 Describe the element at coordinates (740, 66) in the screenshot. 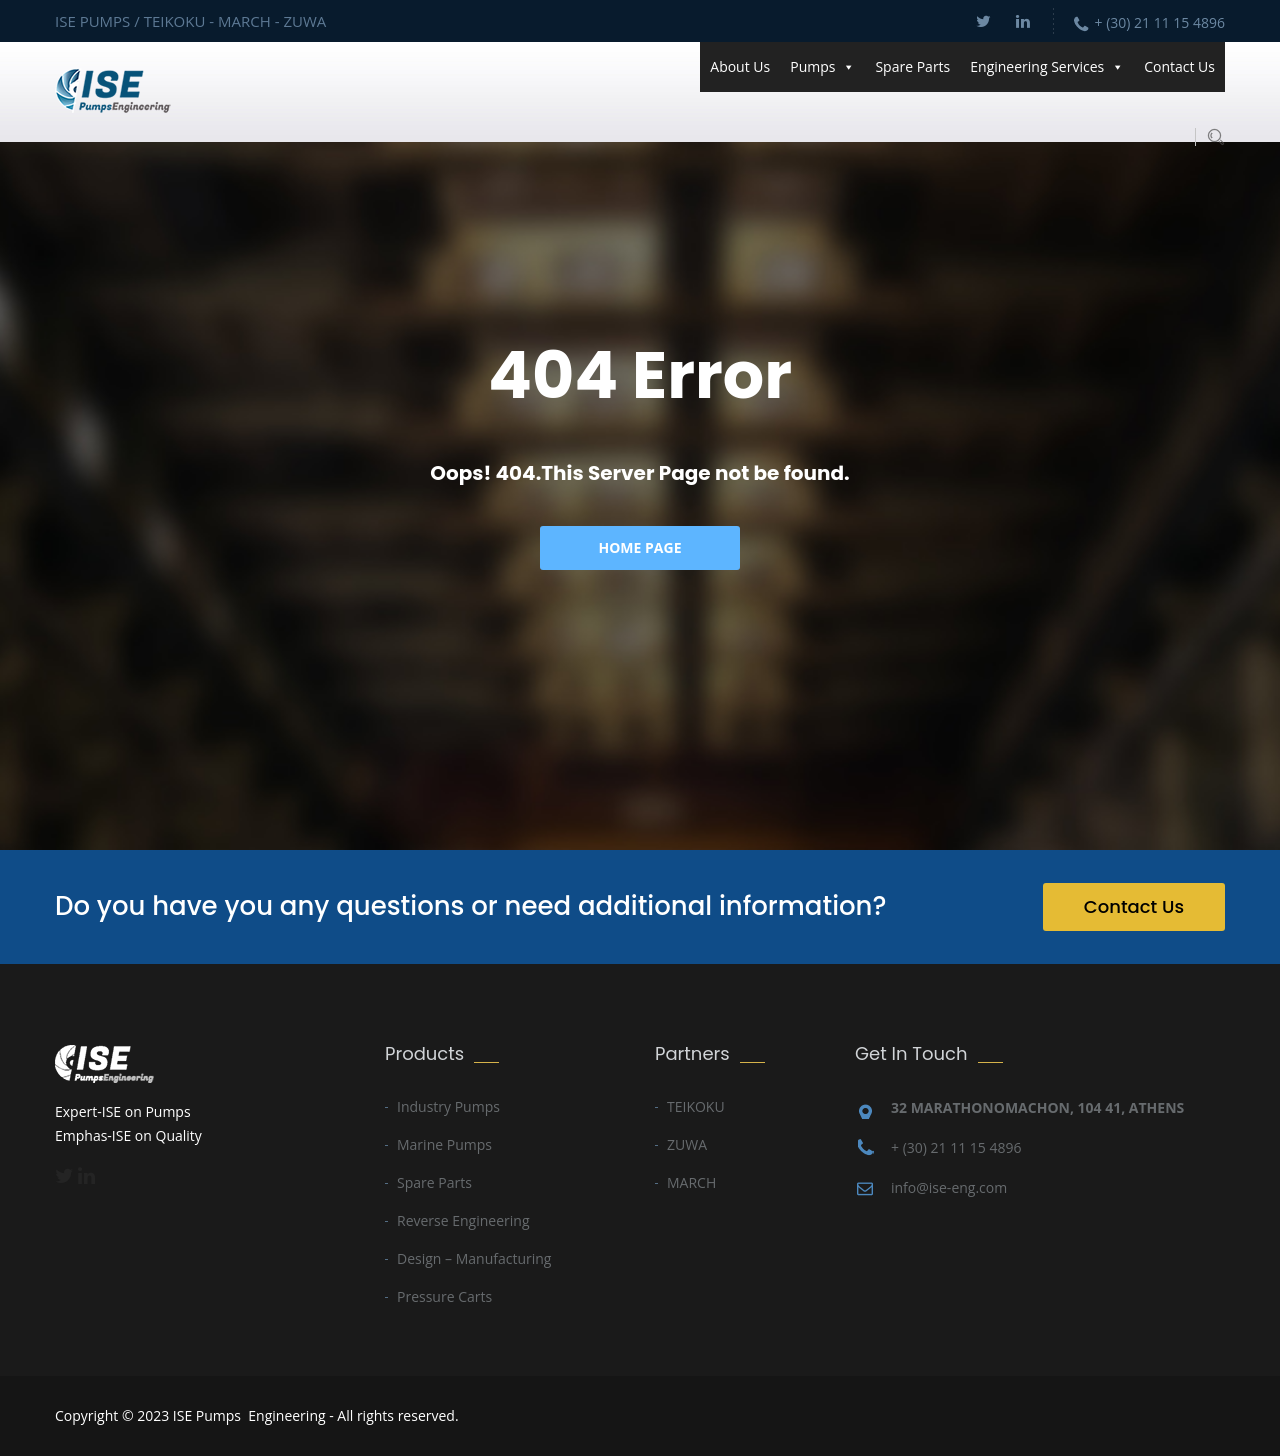

I see `About Us` at that location.